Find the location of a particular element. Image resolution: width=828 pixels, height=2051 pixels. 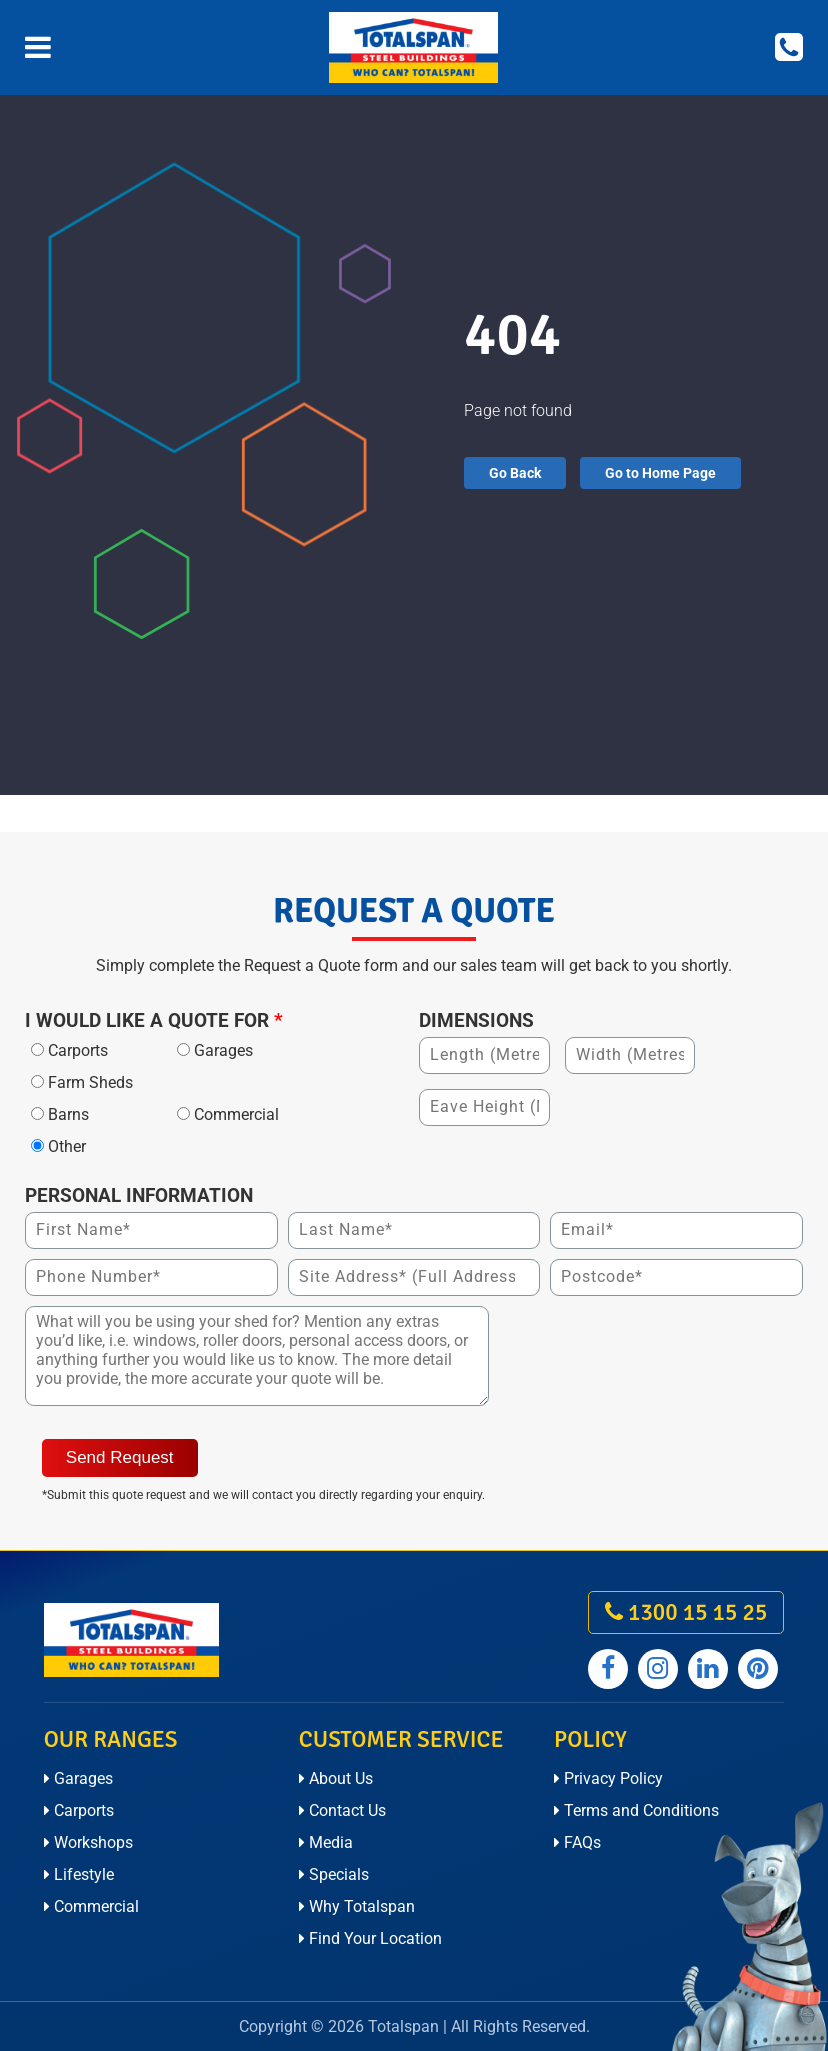

About Us is located at coordinates (336, 1778).